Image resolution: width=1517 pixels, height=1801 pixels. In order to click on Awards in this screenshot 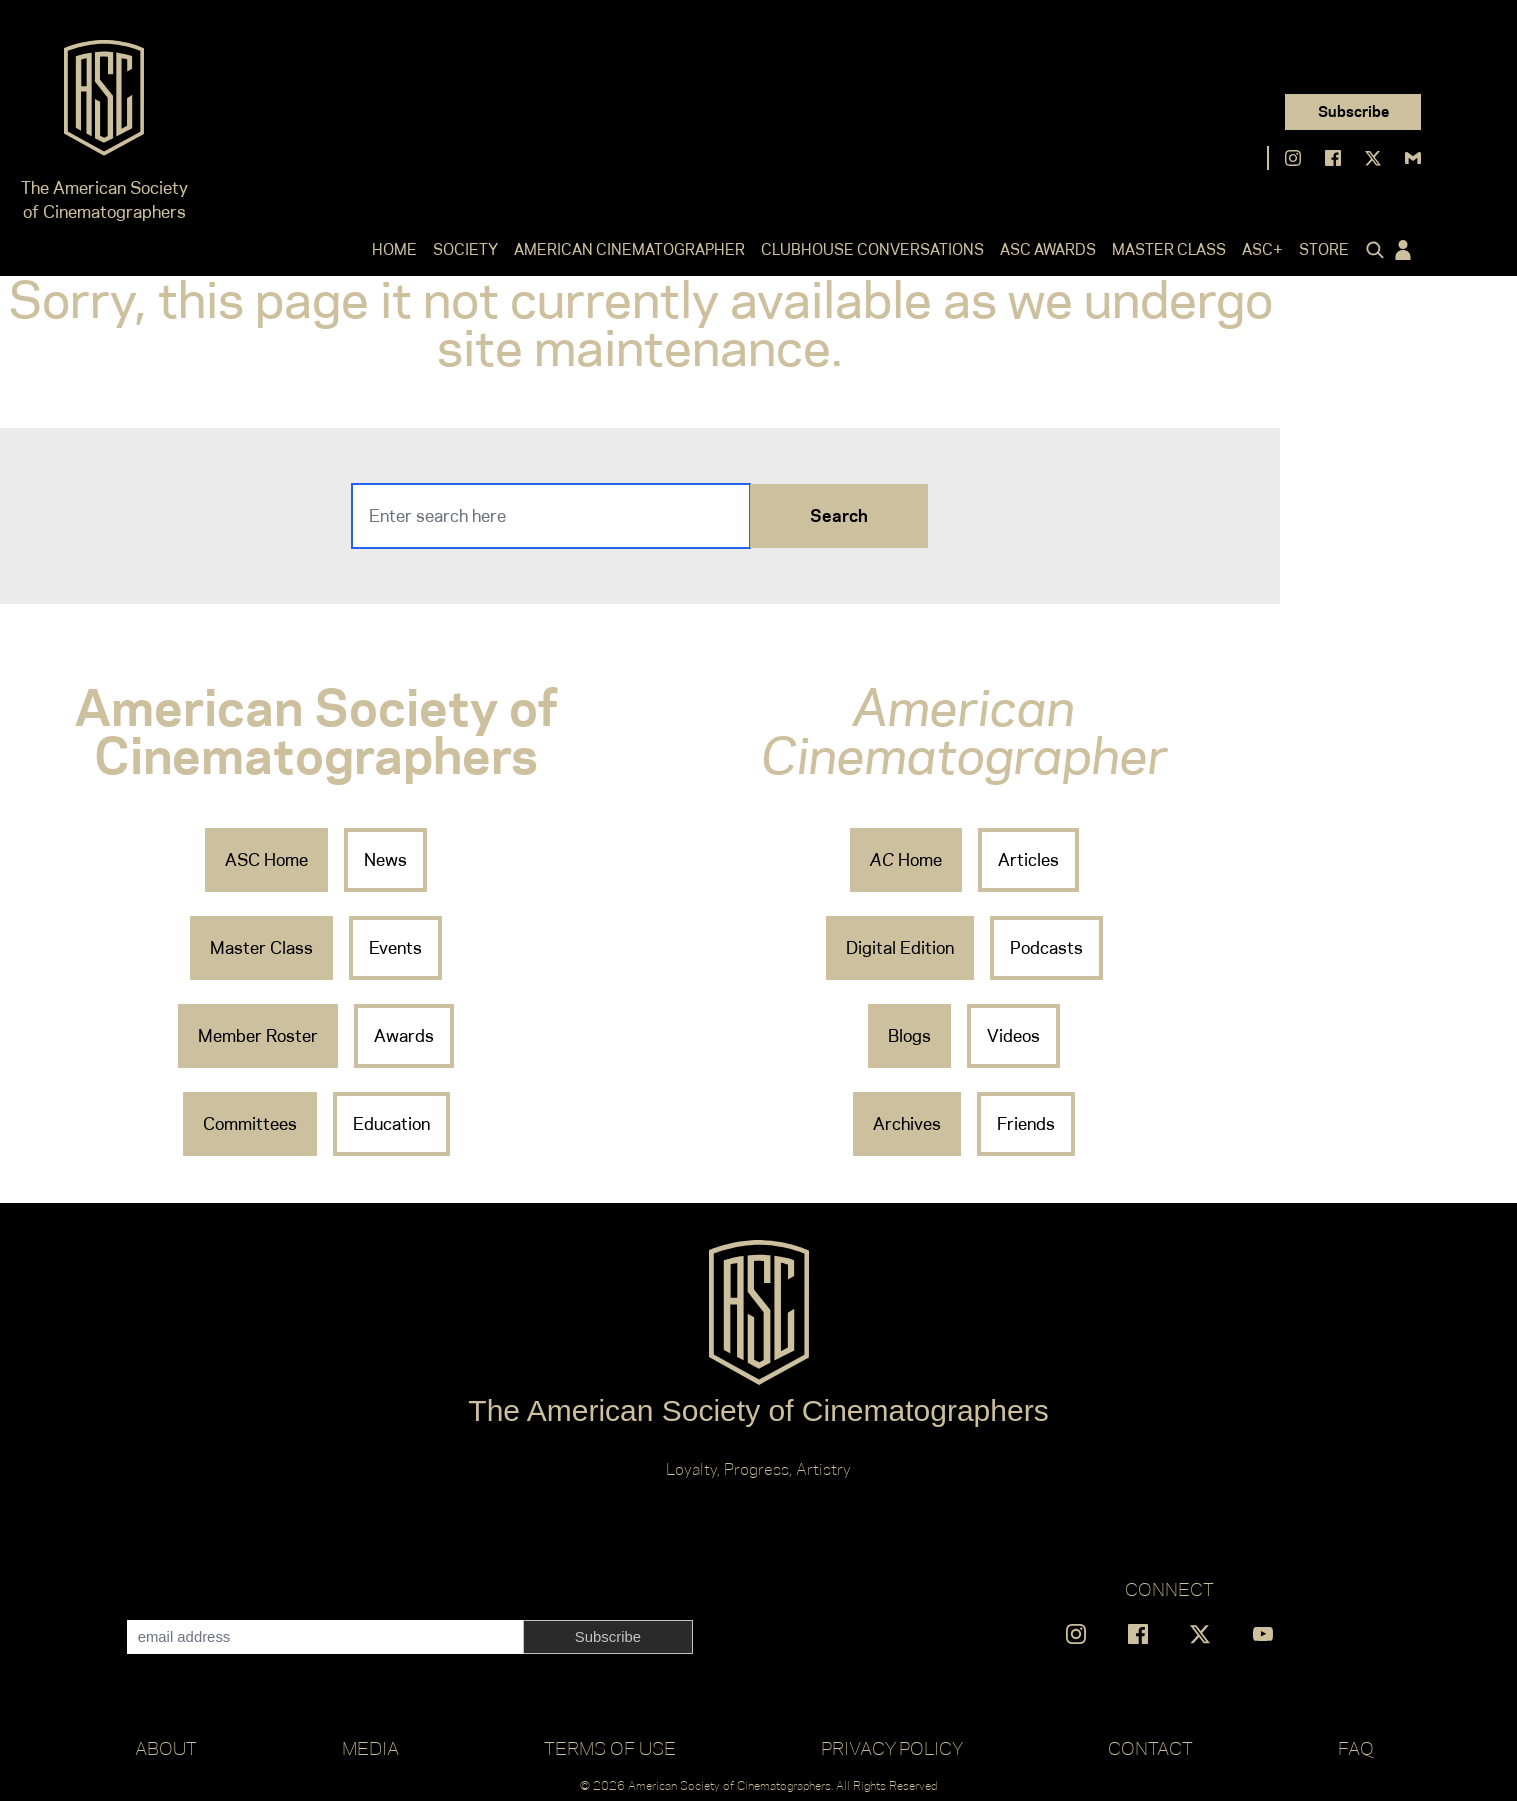, I will do `click(404, 1036)`.